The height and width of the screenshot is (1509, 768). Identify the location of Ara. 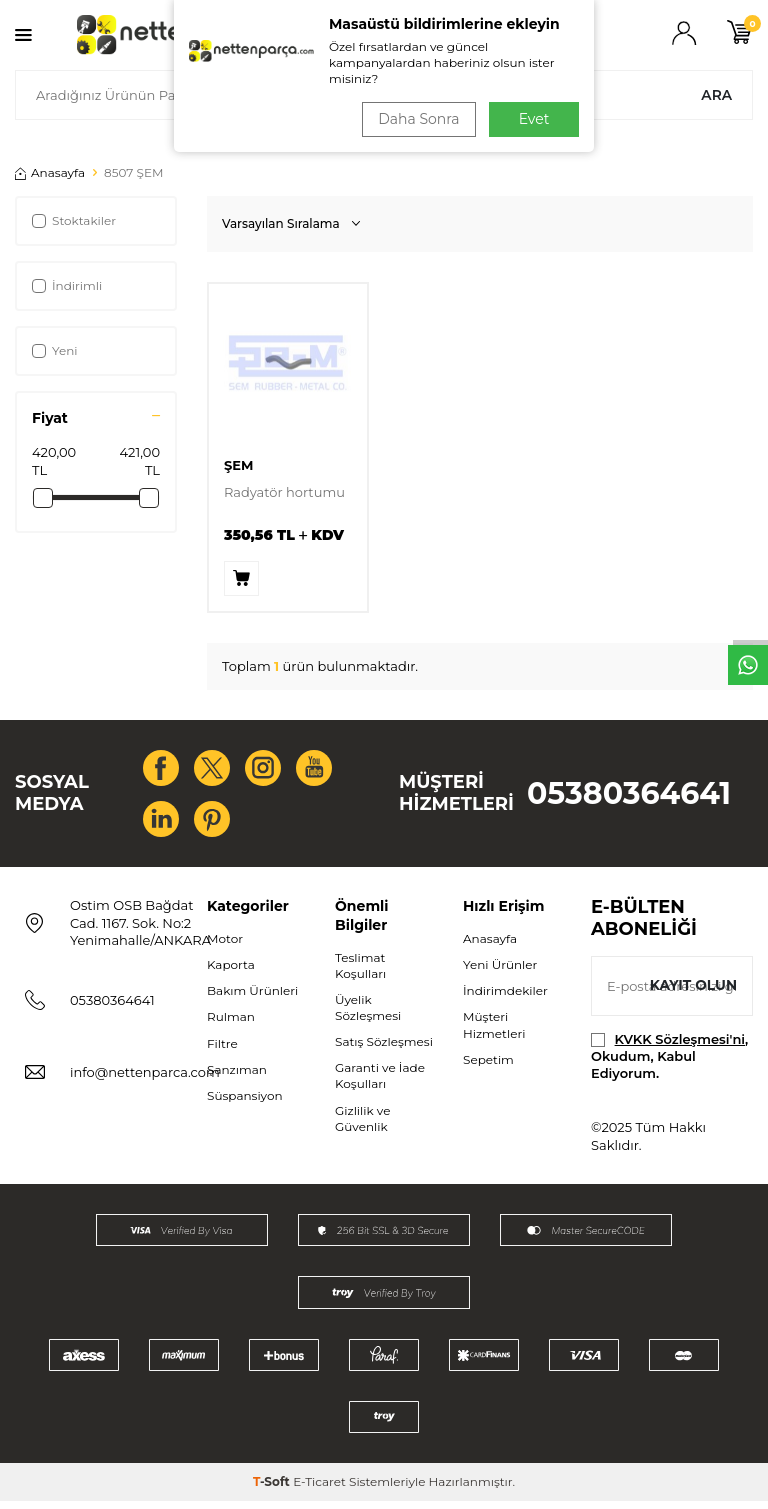
(716, 95).